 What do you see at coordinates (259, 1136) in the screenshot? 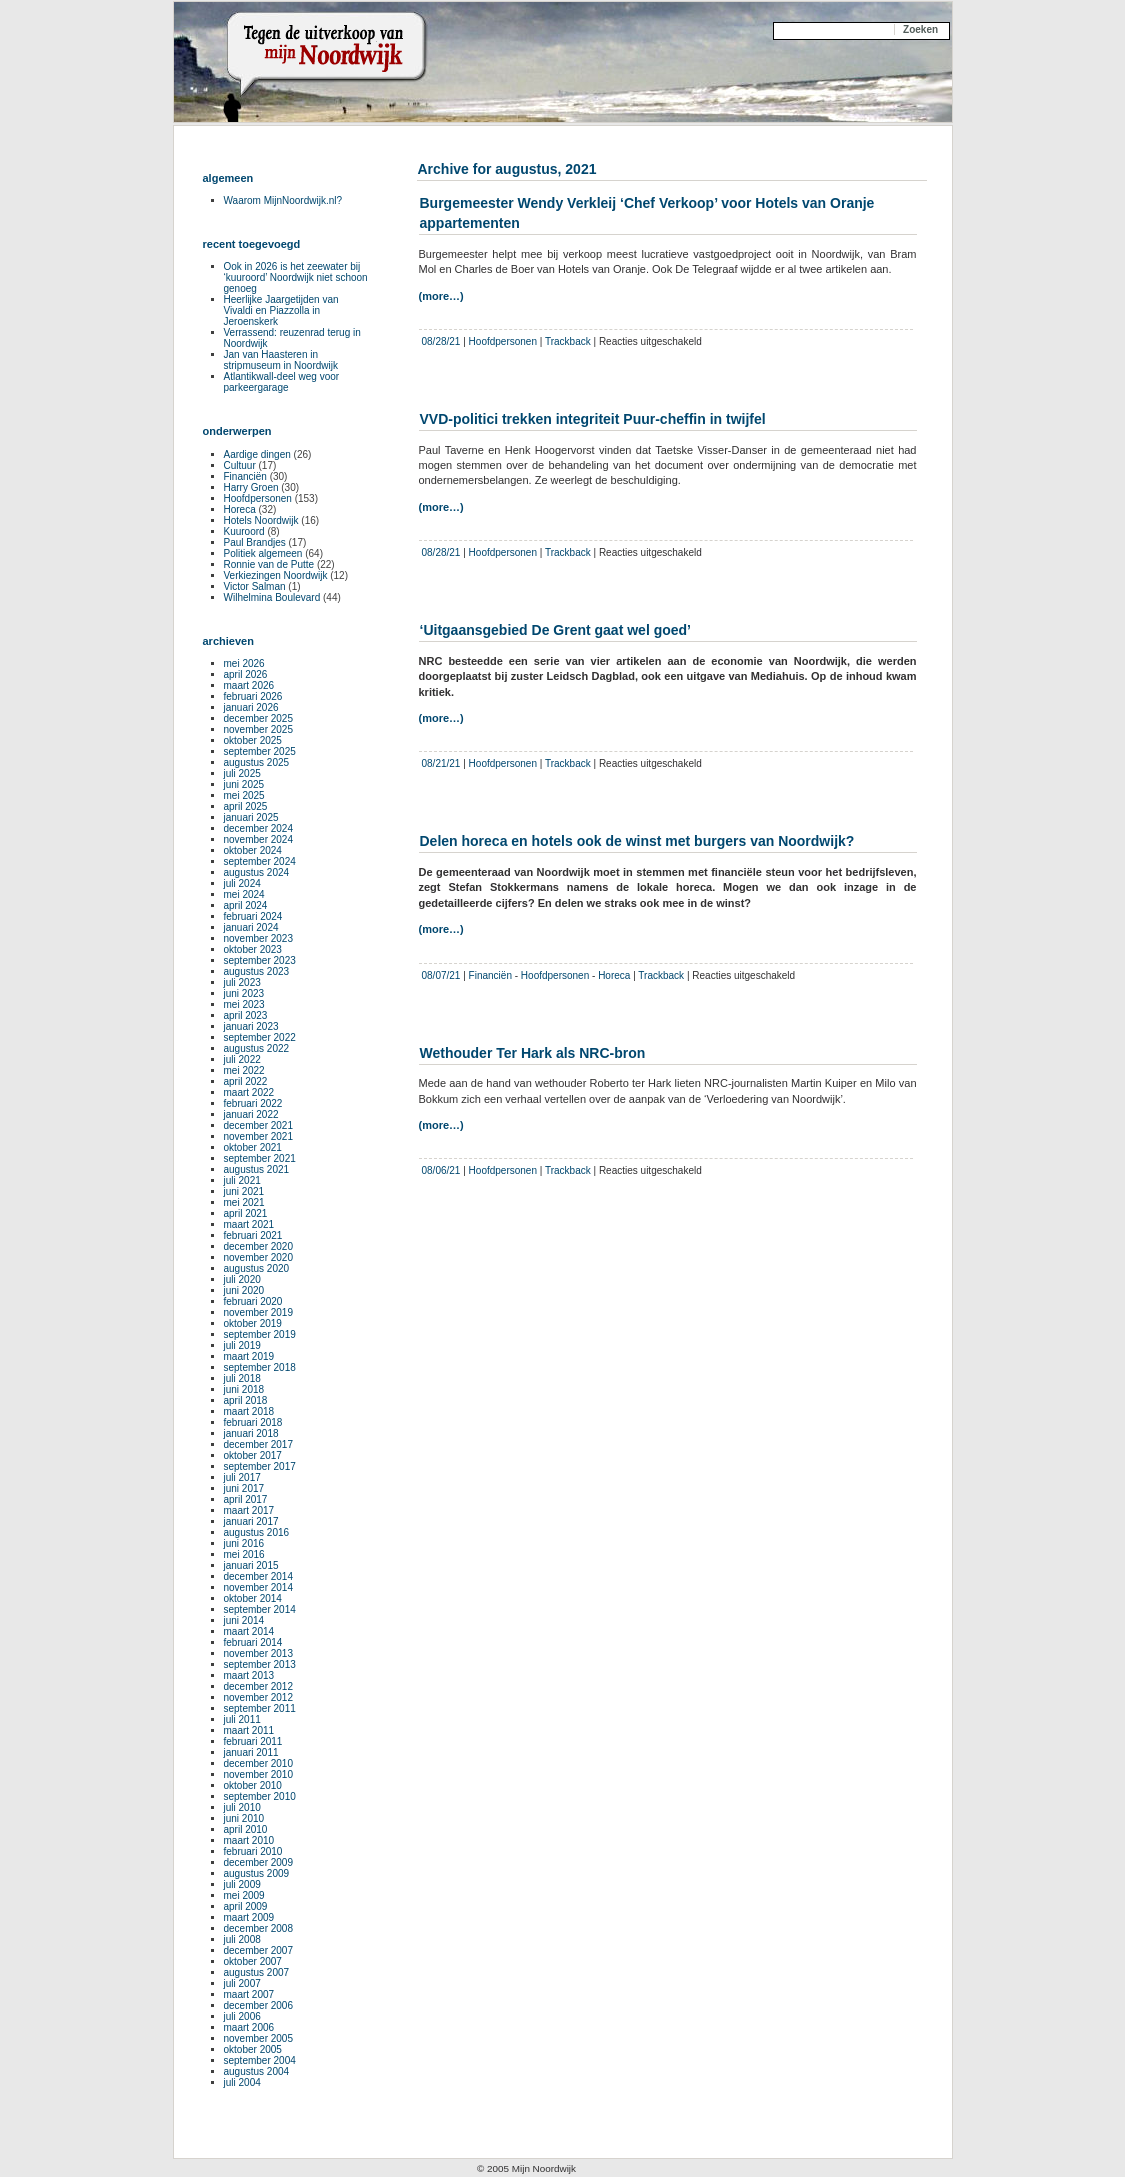
I see `november 2021` at bounding box center [259, 1136].